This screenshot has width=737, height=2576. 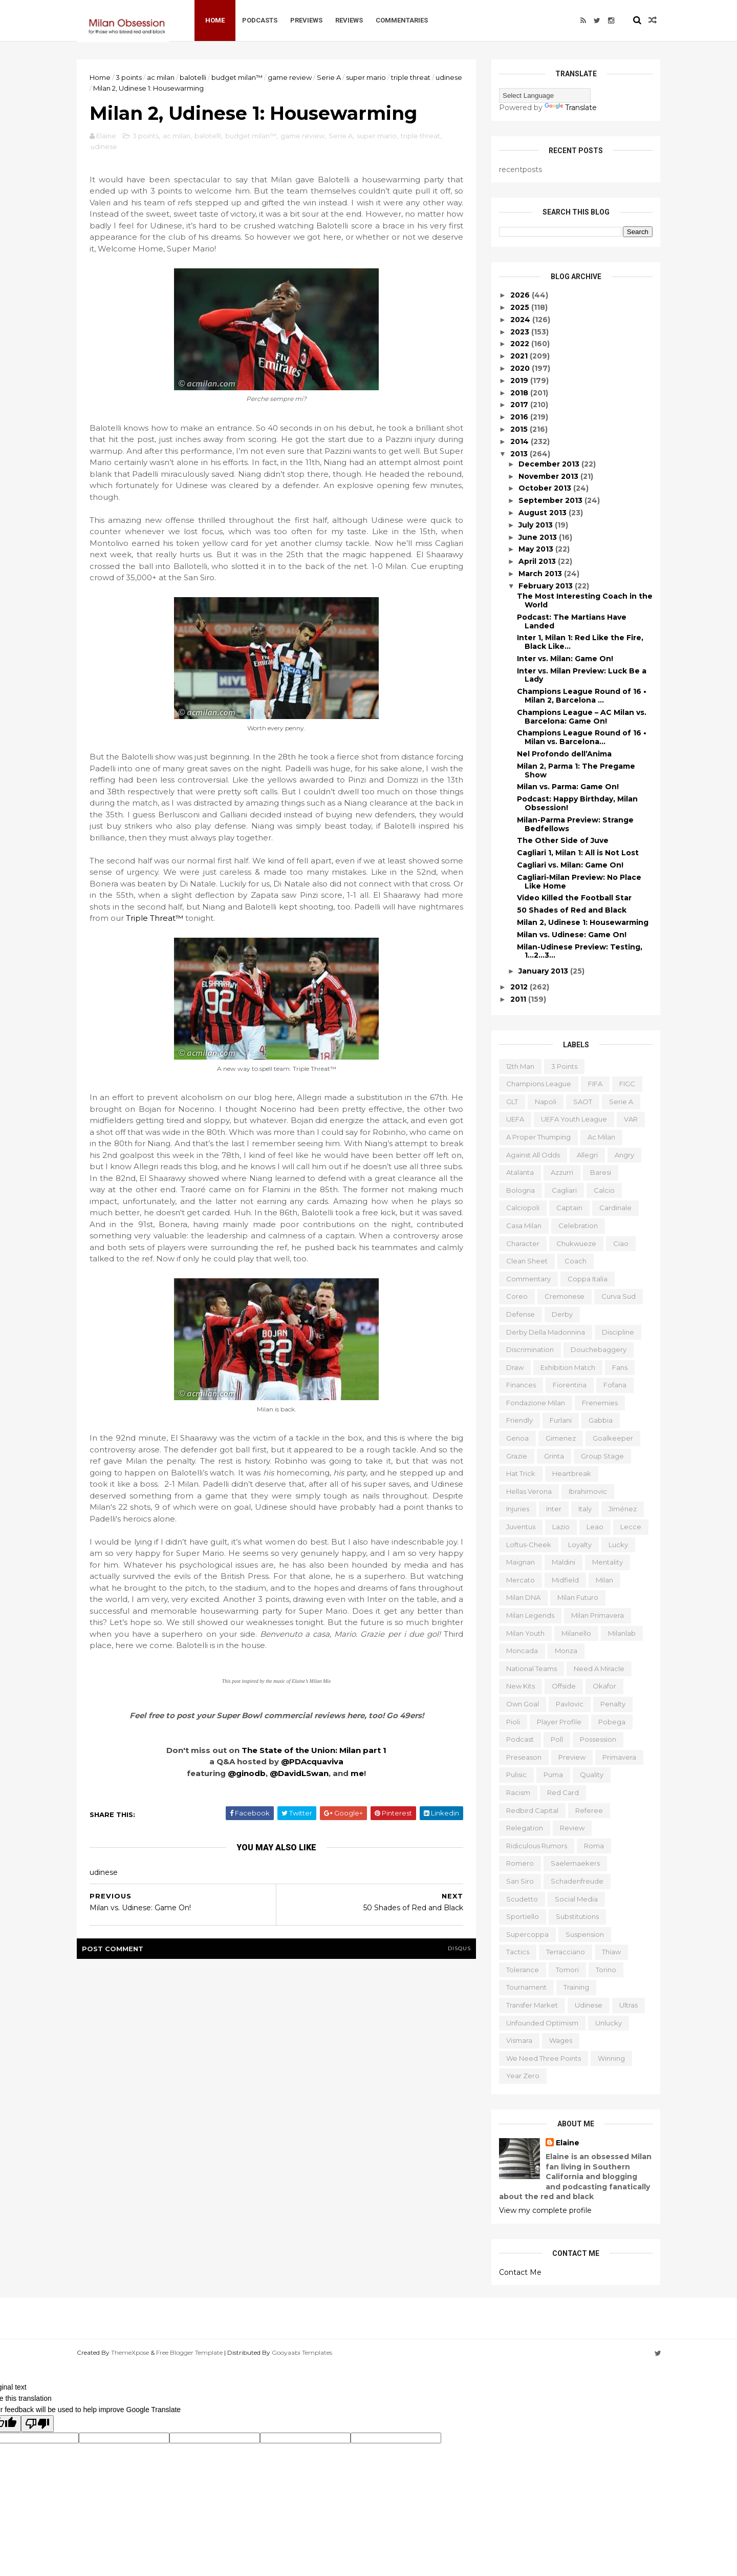 I want to click on December 2013, so click(x=549, y=464).